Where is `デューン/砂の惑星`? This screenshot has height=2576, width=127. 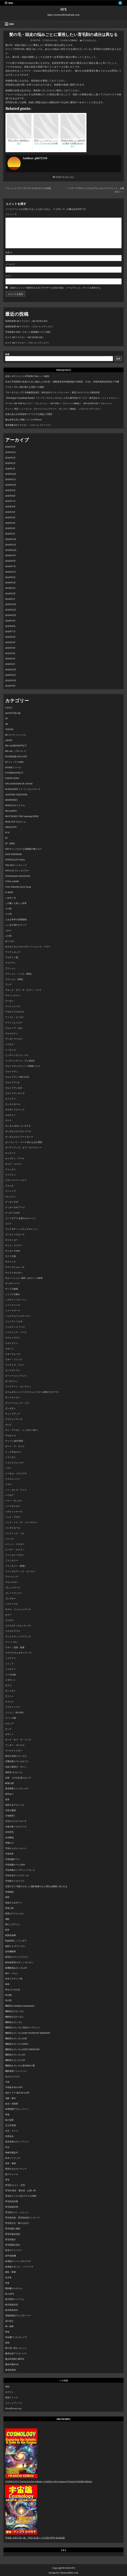
デューン/砂の惑星 is located at coordinates (14, 1440).